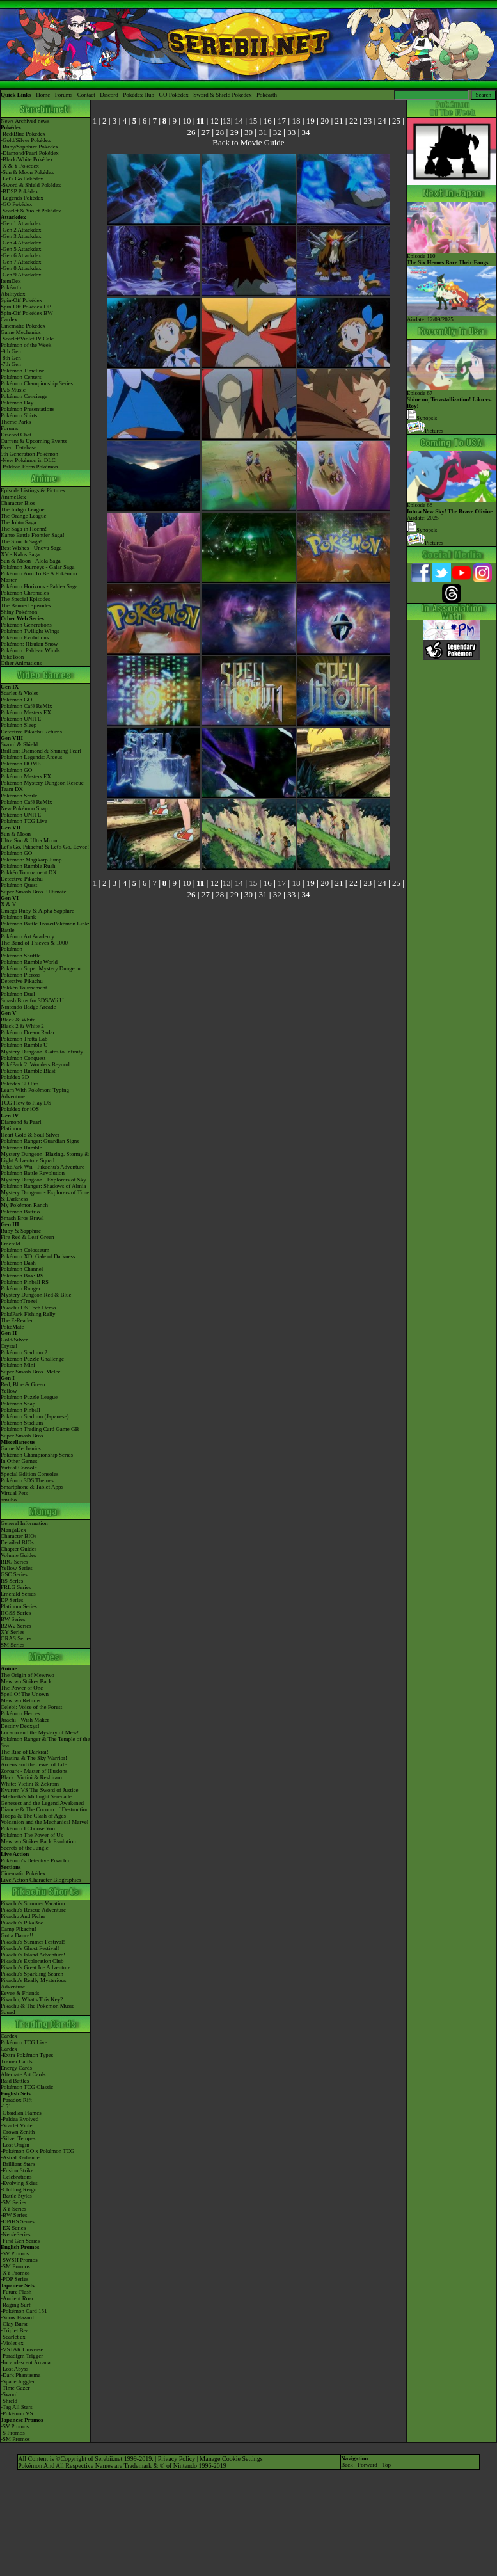 The width and height of the screenshot is (497, 2576). What do you see at coordinates (26, 624) in the screenshot?
I see `Pokémon Generations` at bounding box center [26, 624].